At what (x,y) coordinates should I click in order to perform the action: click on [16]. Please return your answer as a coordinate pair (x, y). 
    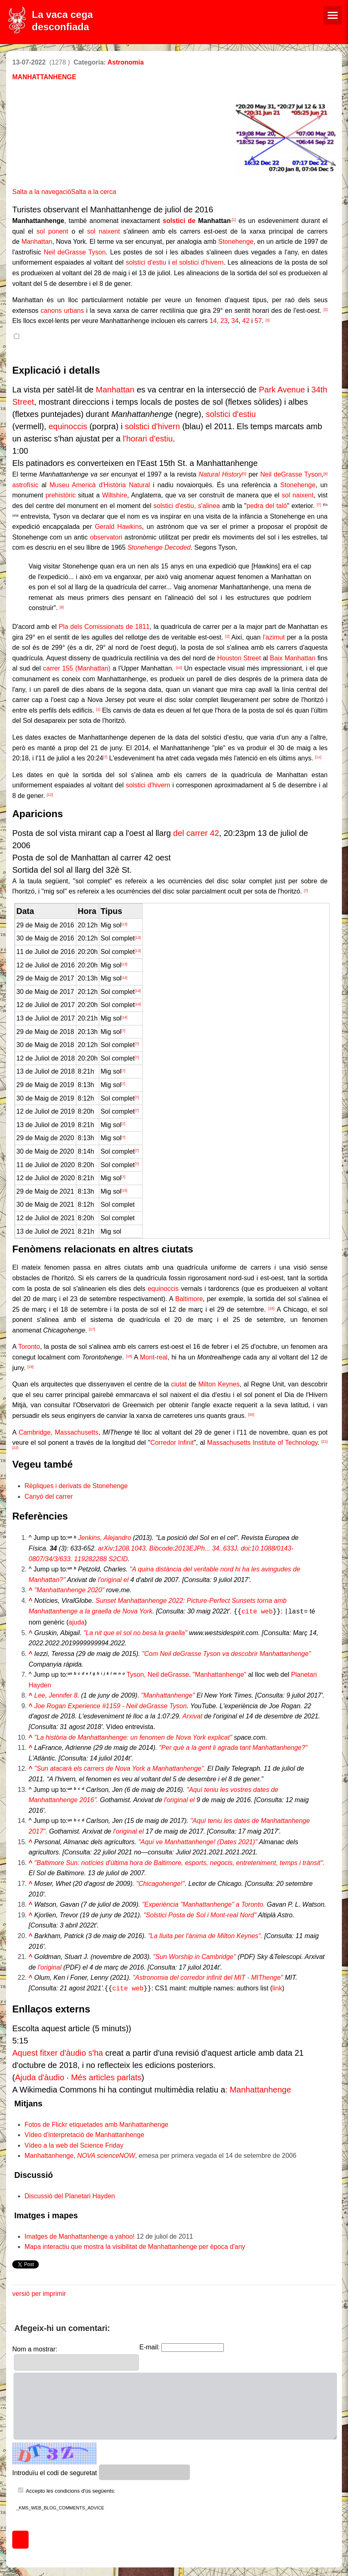
    Looking at the image, I should click on (271, 1308).